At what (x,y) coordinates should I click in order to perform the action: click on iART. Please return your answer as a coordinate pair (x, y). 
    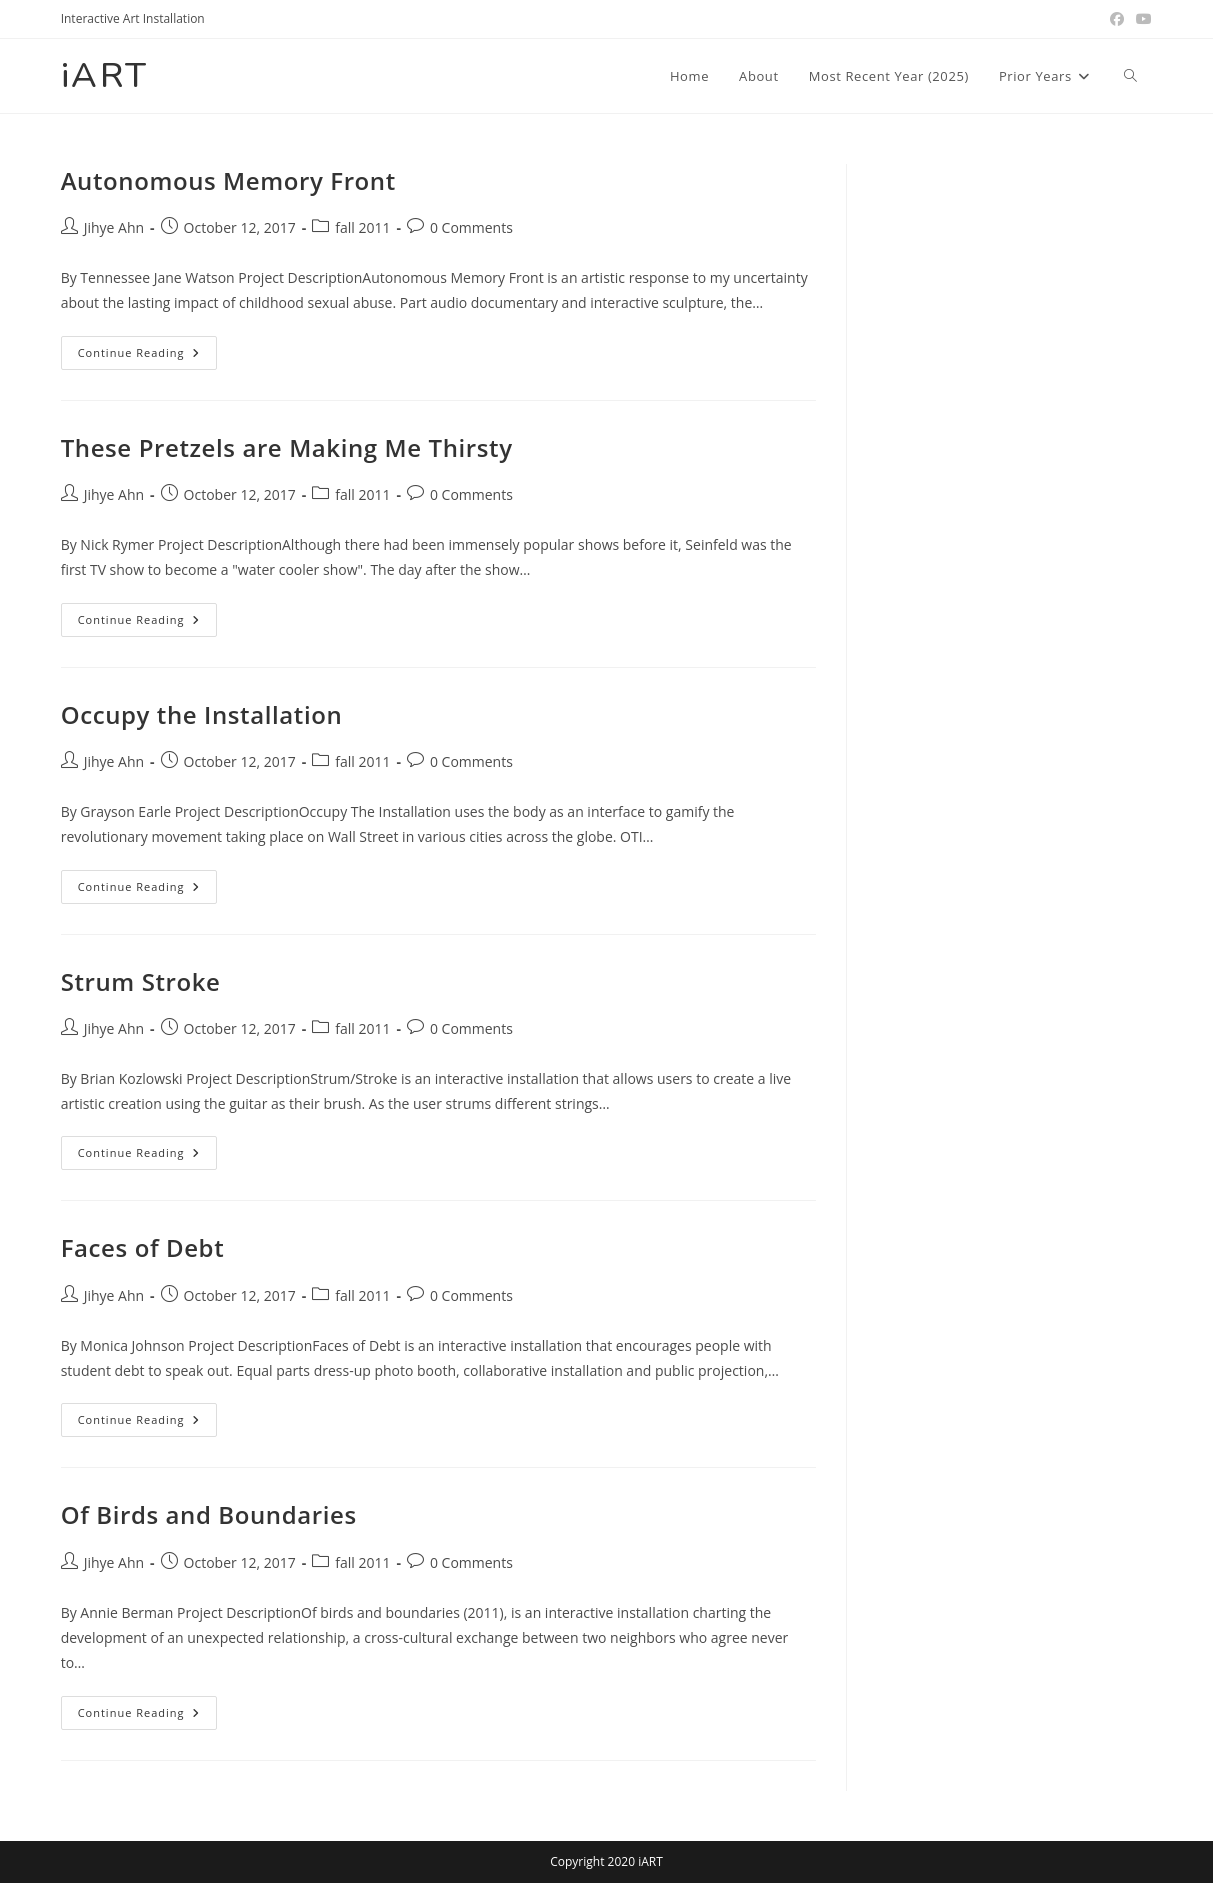
    Looking at the image, I should click on (105, 75).